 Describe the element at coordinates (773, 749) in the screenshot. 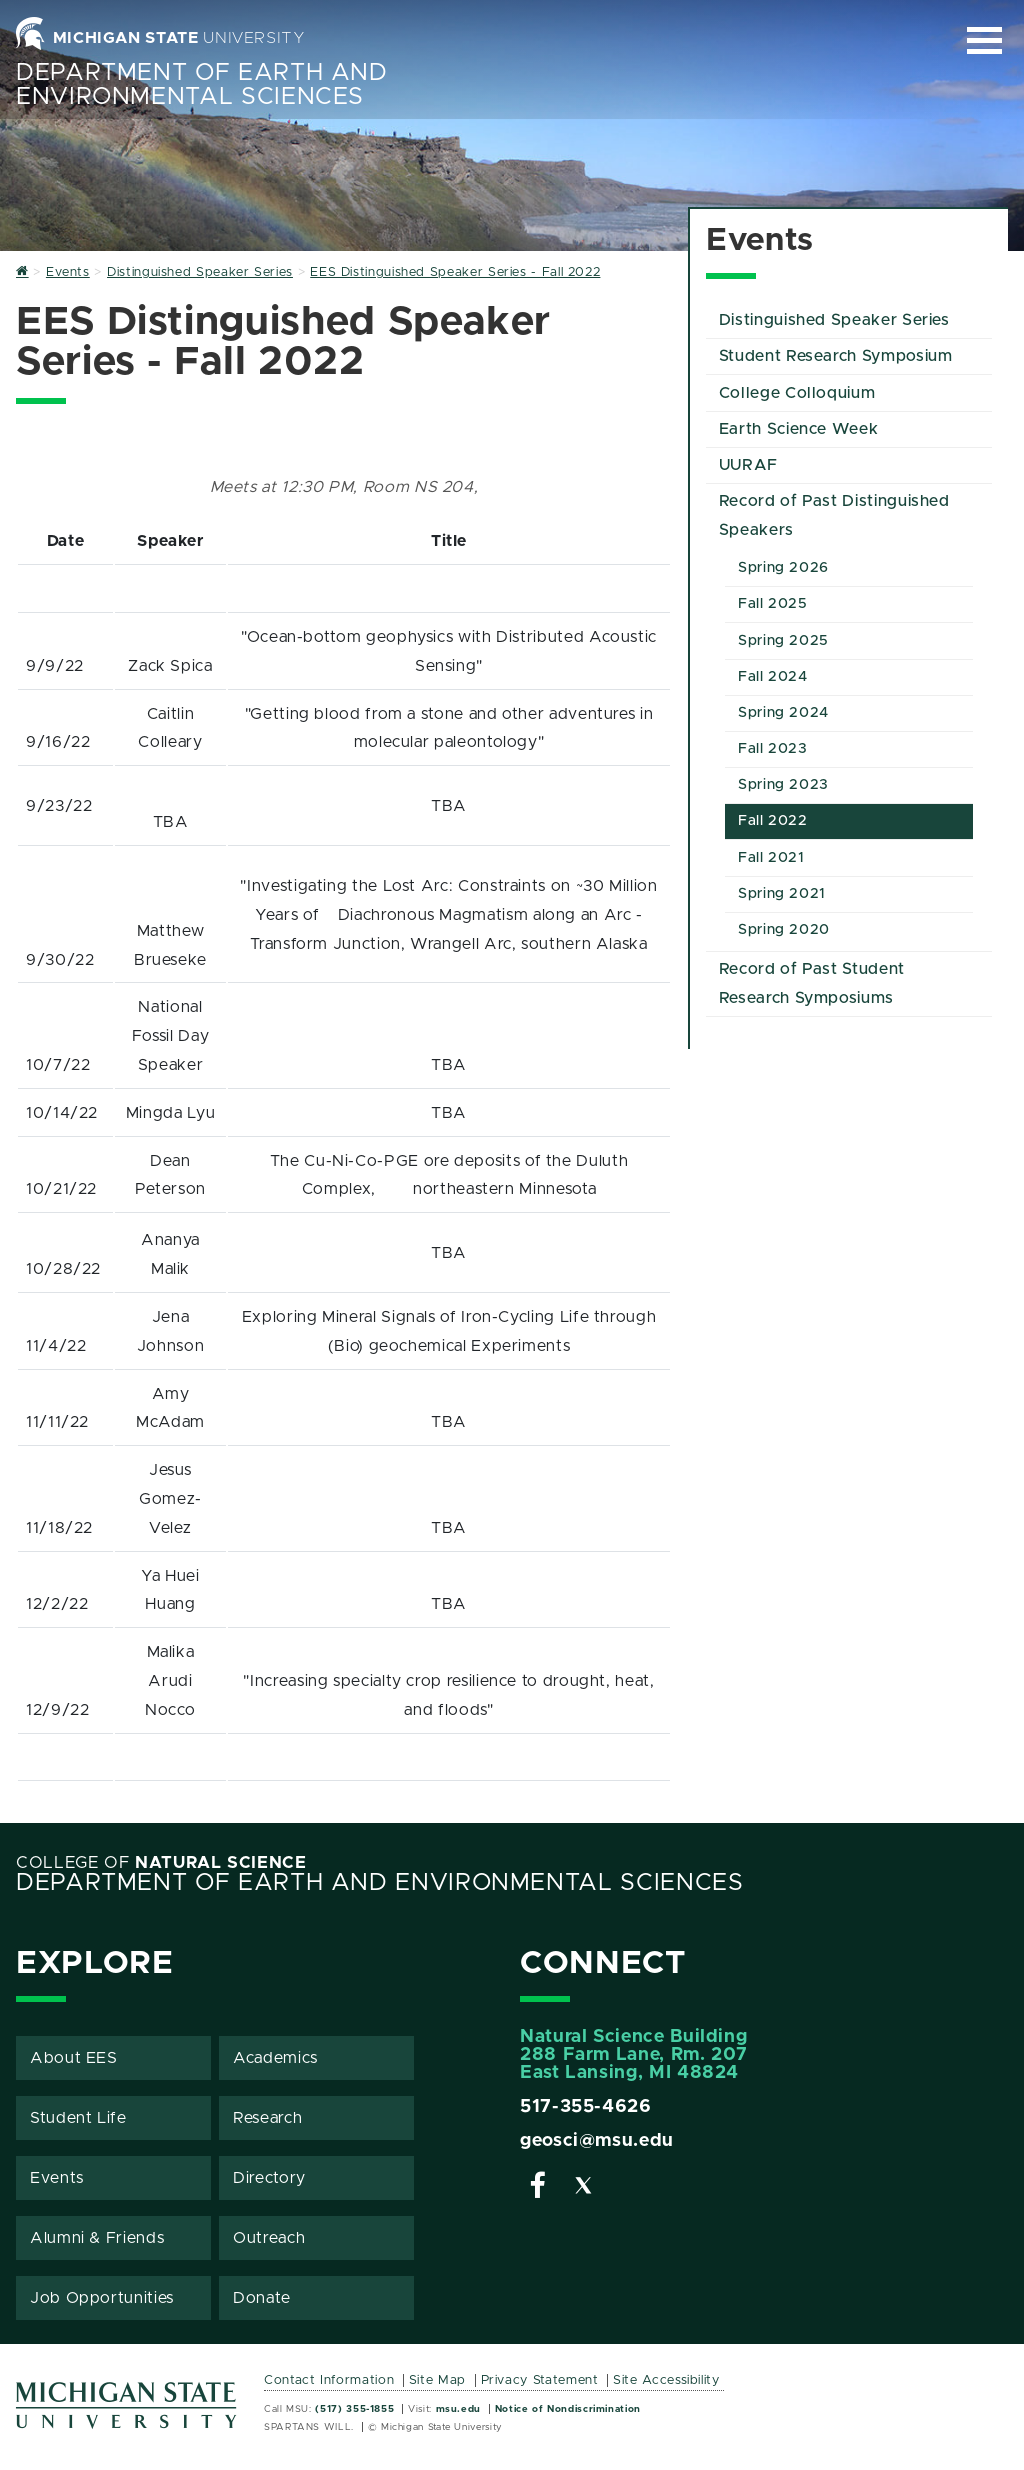

I see `Fall 2023` at that location.